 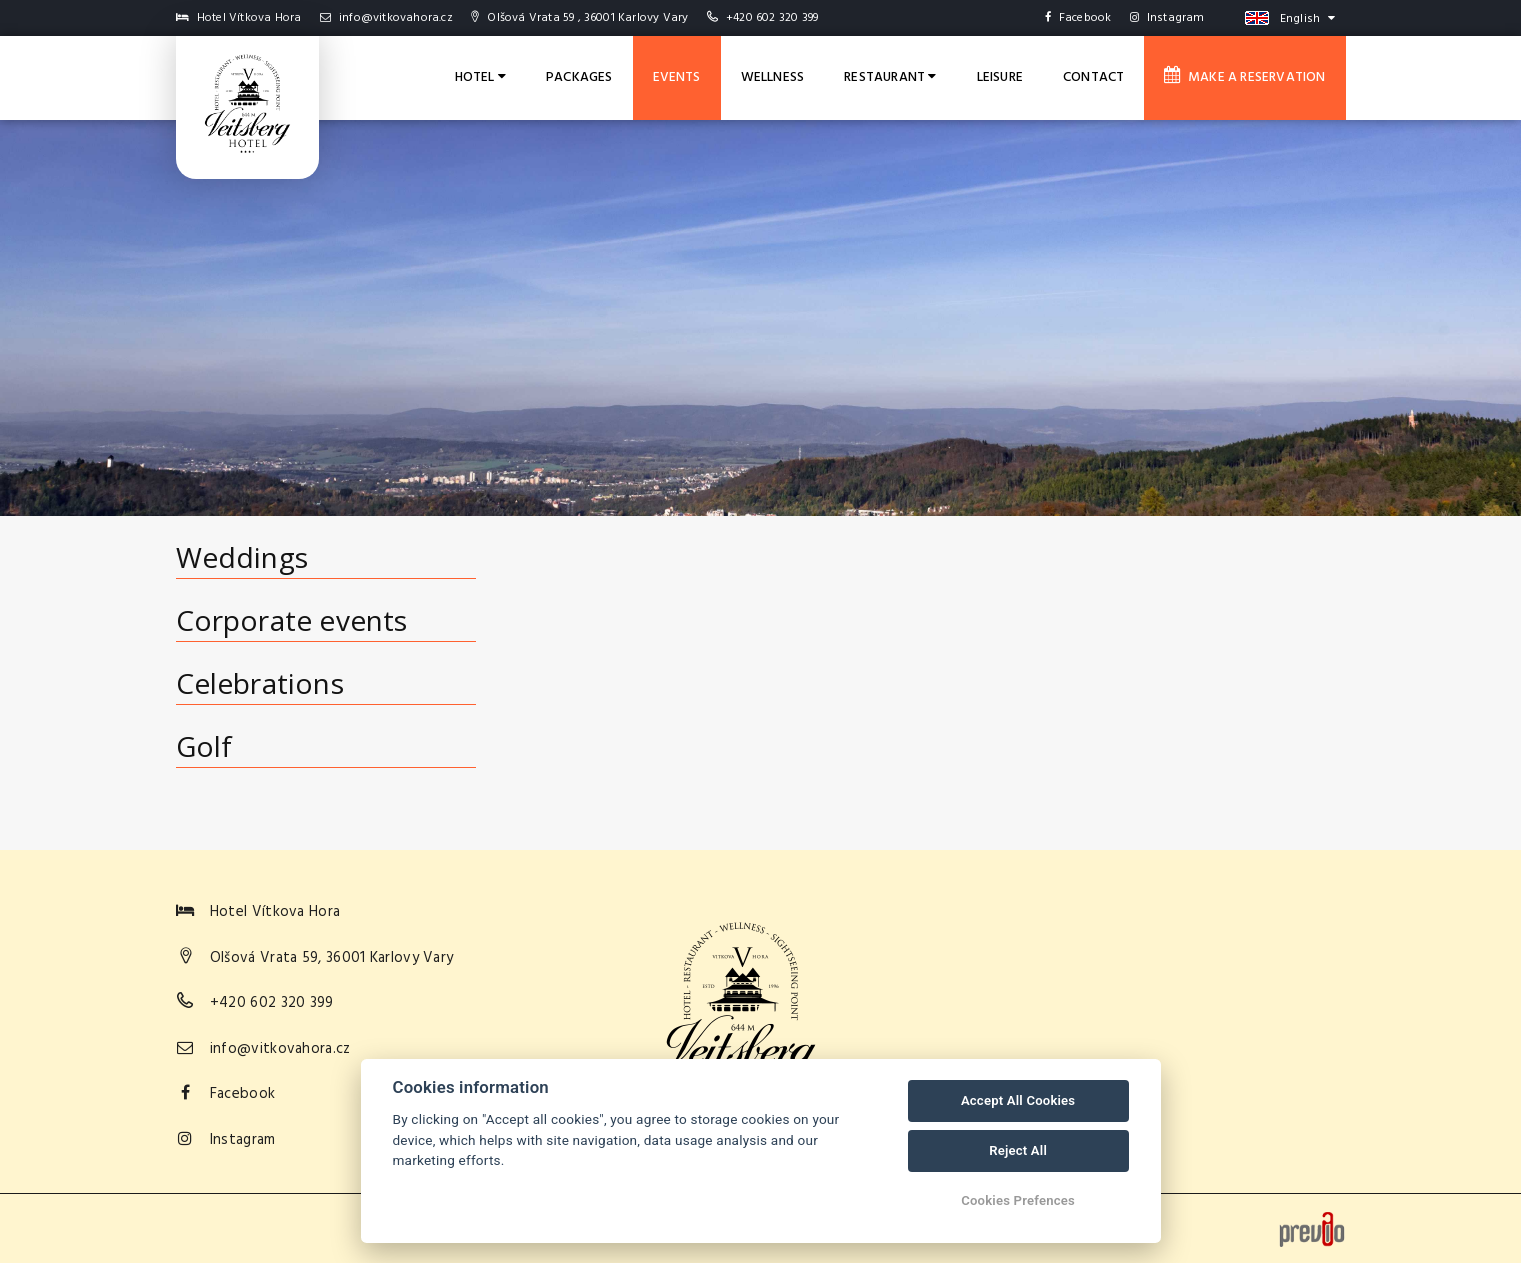 I want to click on Make a reservation, so click(x=1244, y=77).